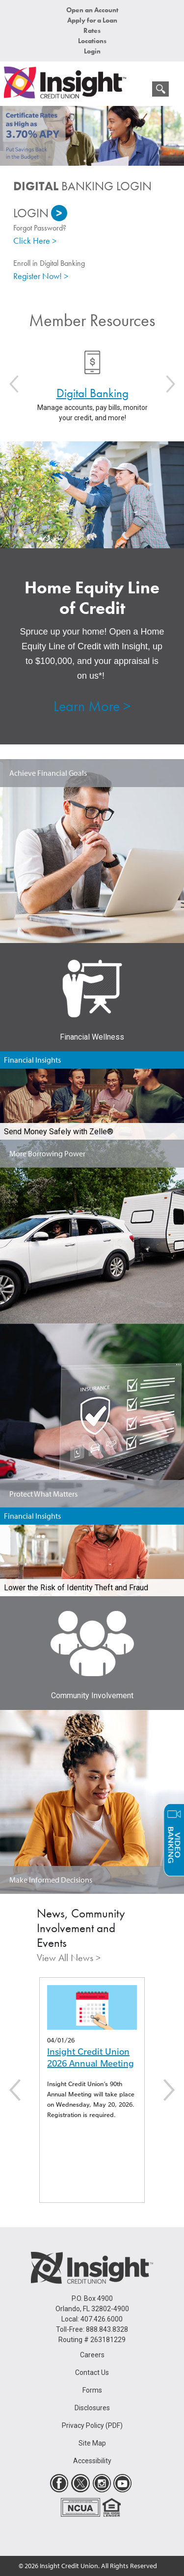 The image size is (184, 2576). I want to click on Careers, so click(92, 2355).